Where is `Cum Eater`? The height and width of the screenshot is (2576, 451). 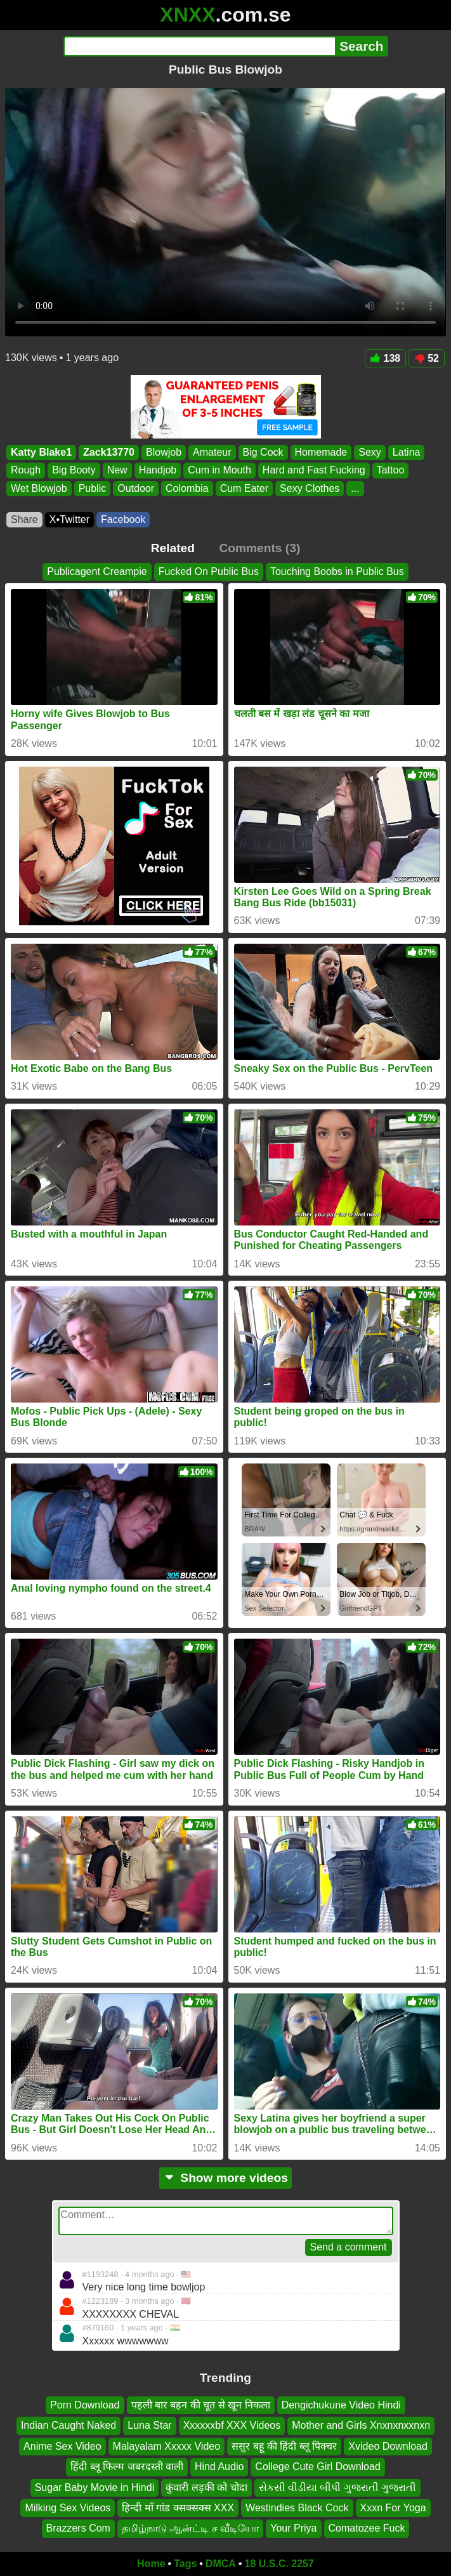 Cum Eater is located at coordinates (244, 488).